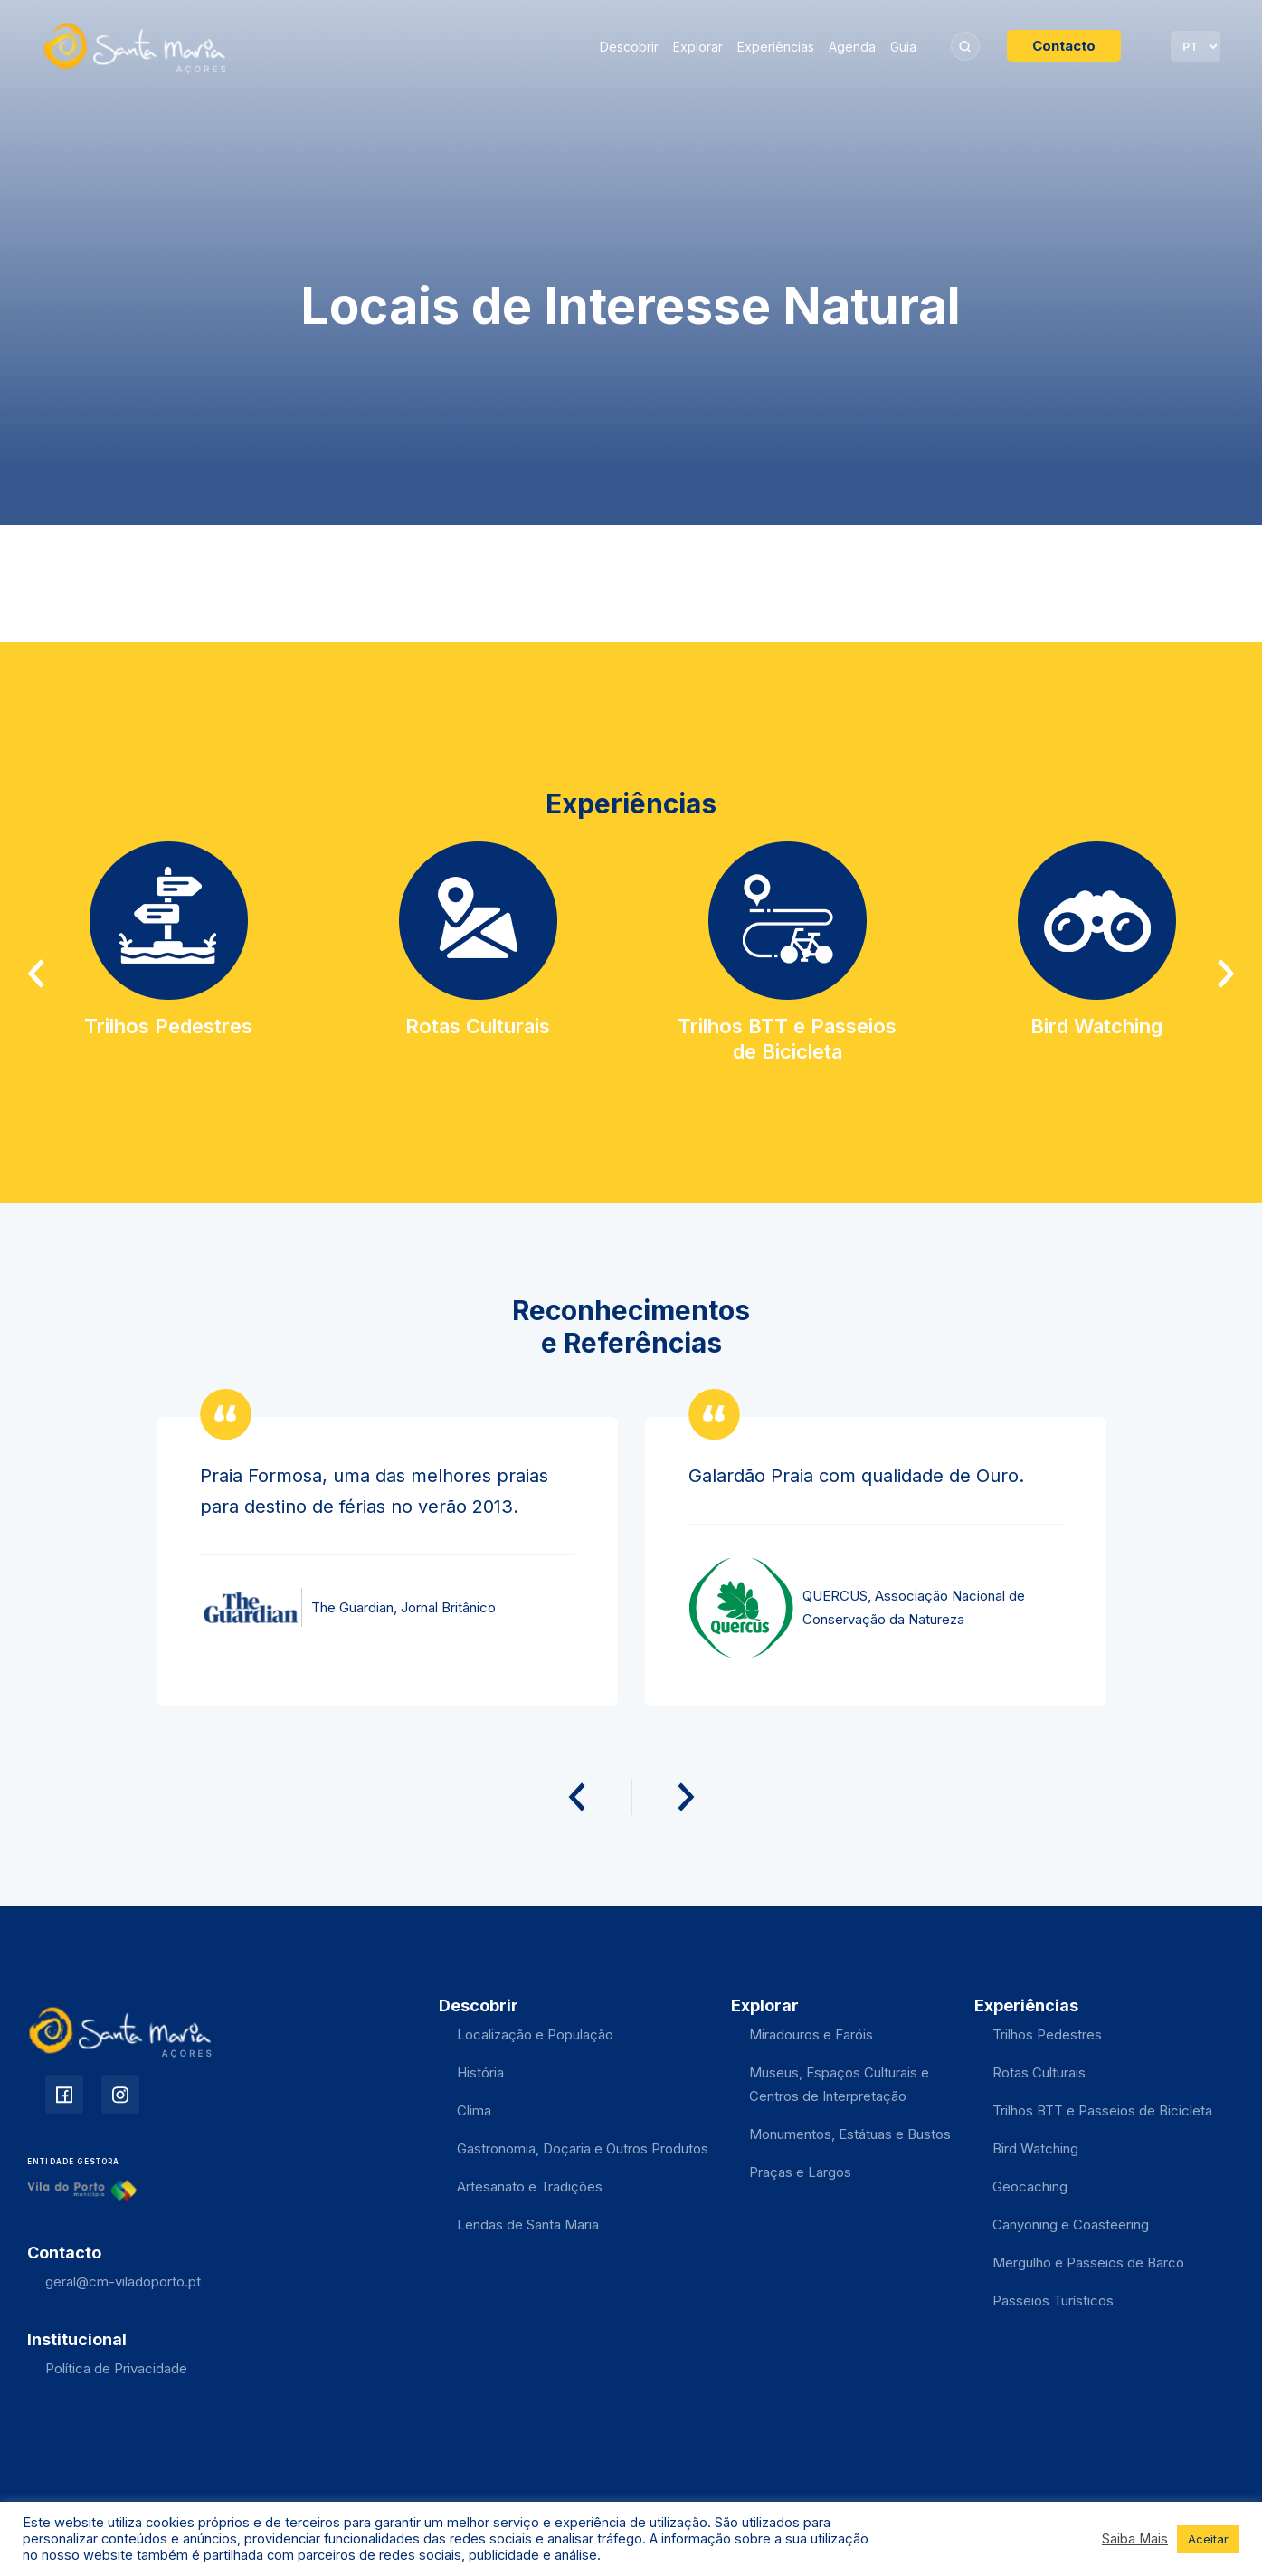 This screenshot has height=2576, width=1262. I want to click on Gastronomia, Doçaria e Outros Produtos, so click(582, 2148).